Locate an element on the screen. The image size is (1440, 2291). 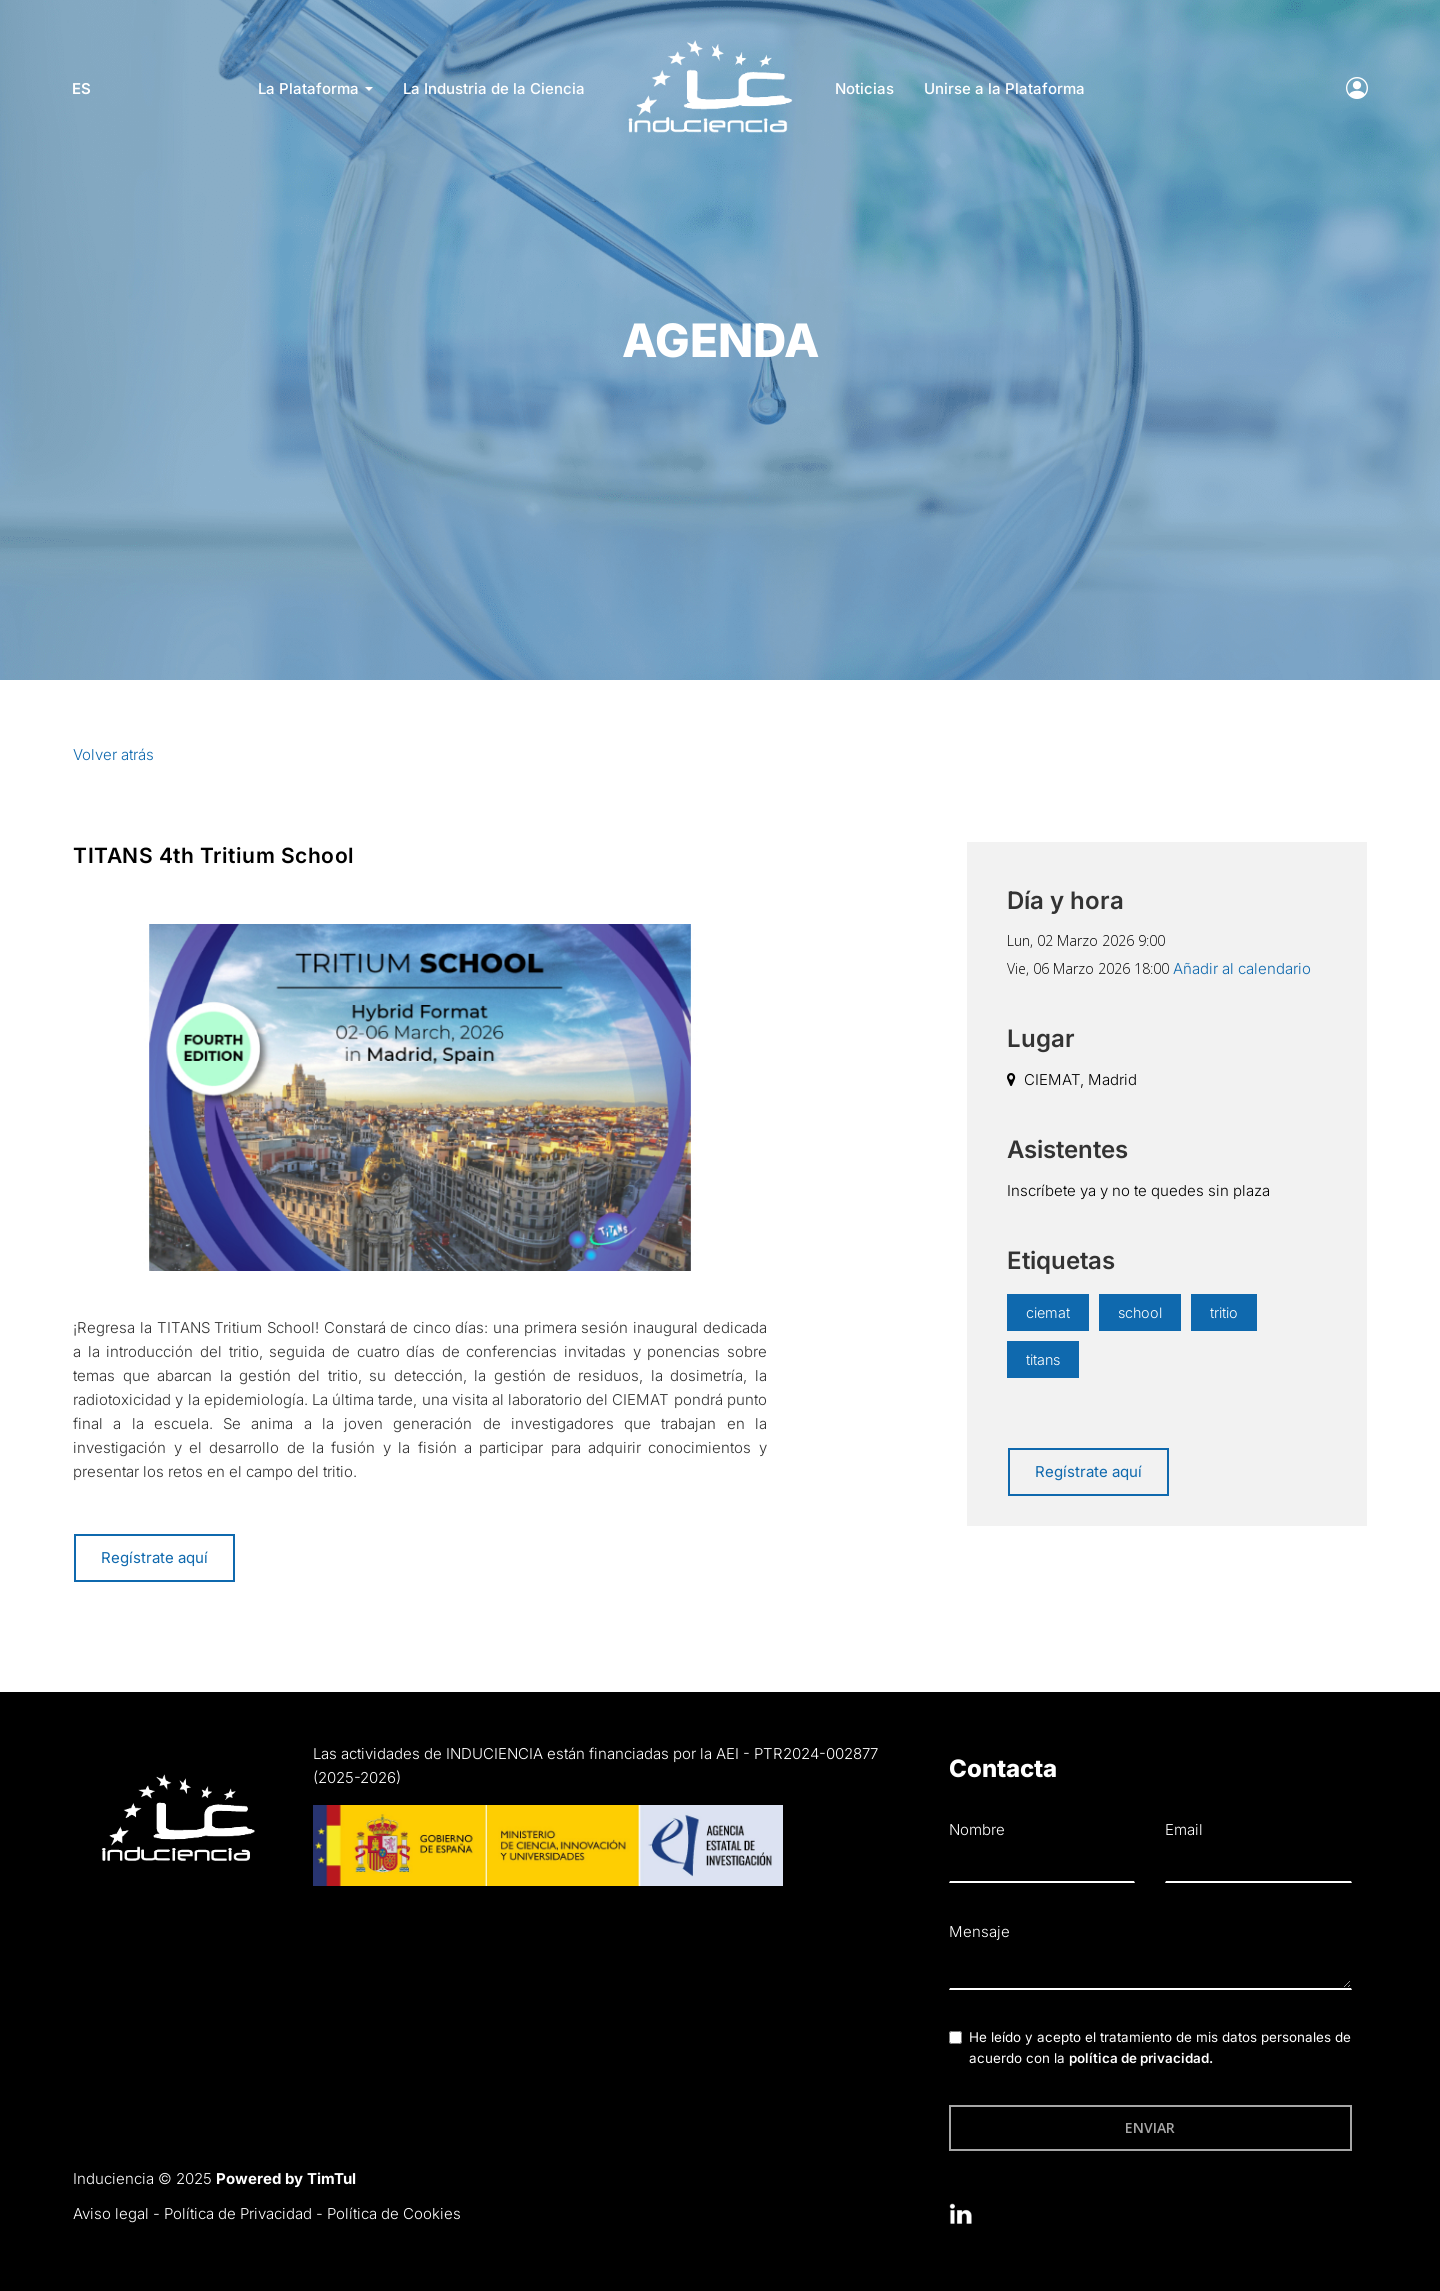
La Plataforma [button] is located at coordinates (315, 88).